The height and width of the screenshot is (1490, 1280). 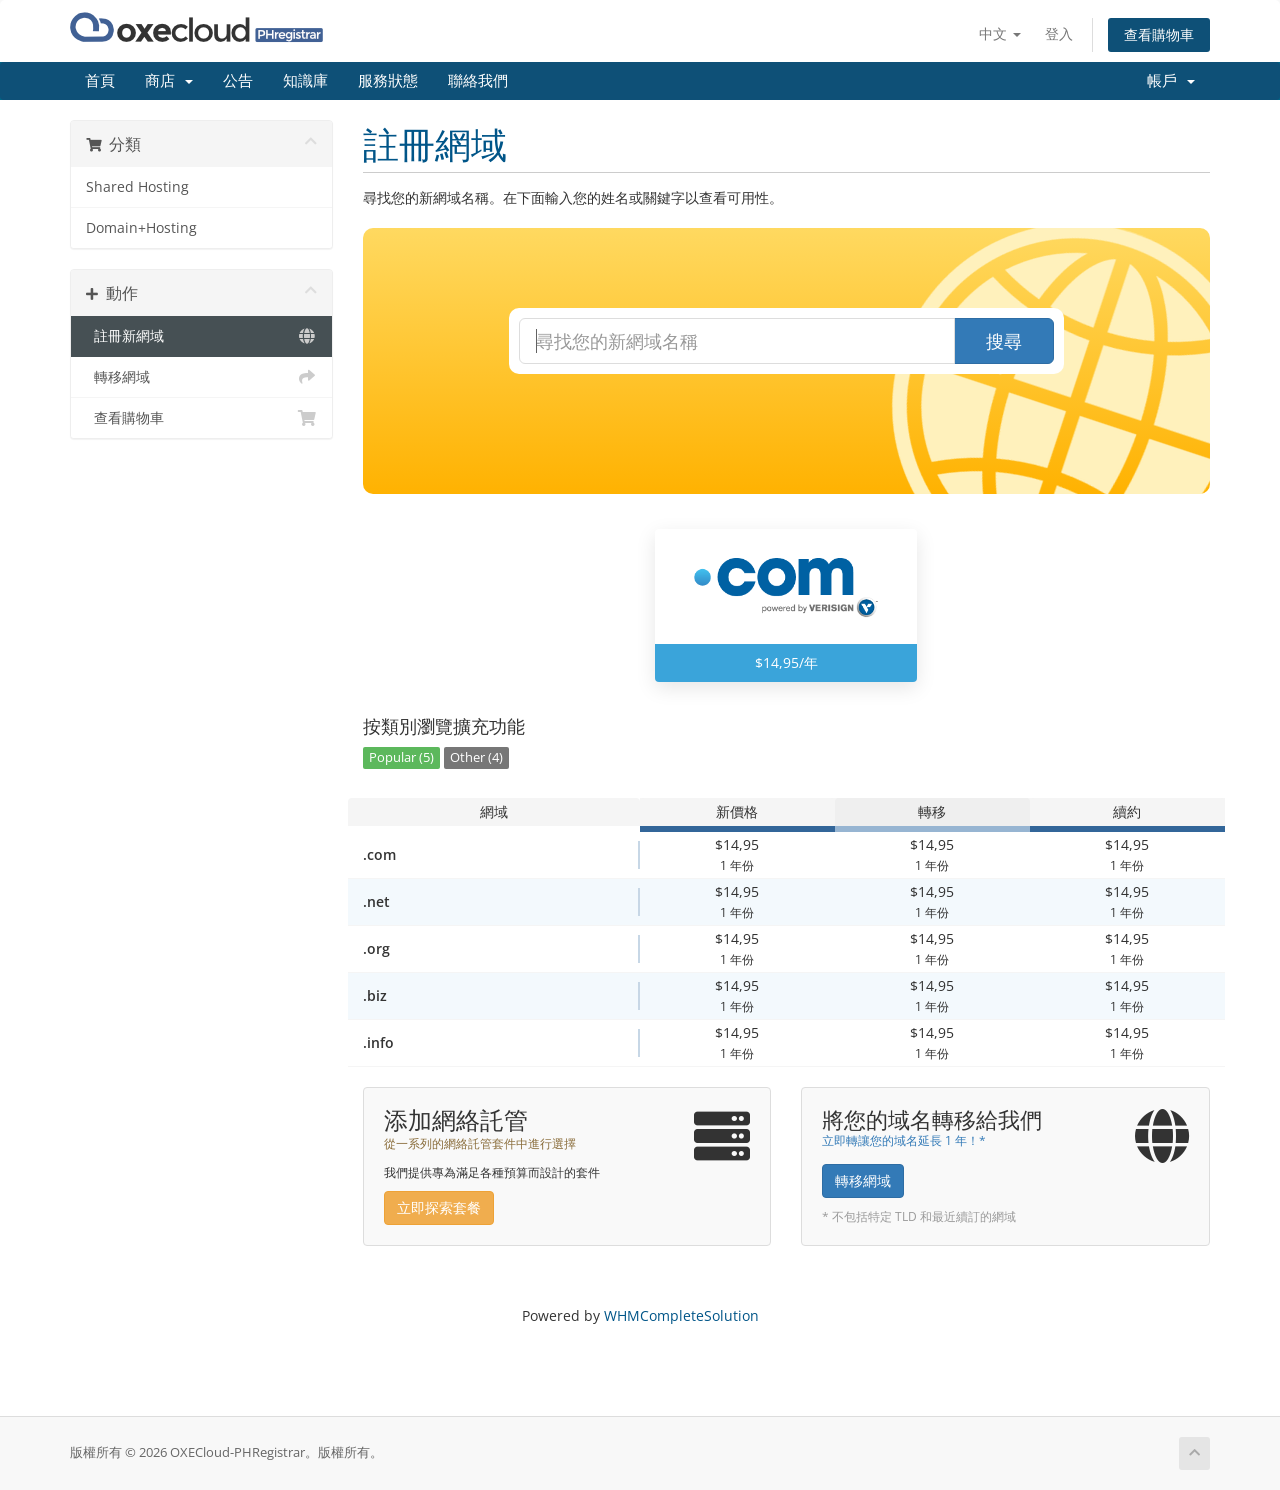 What do you see at coordinates (478, 81) in the screenshot?
I see `聯絡我們` at bounding box center [478, 81].